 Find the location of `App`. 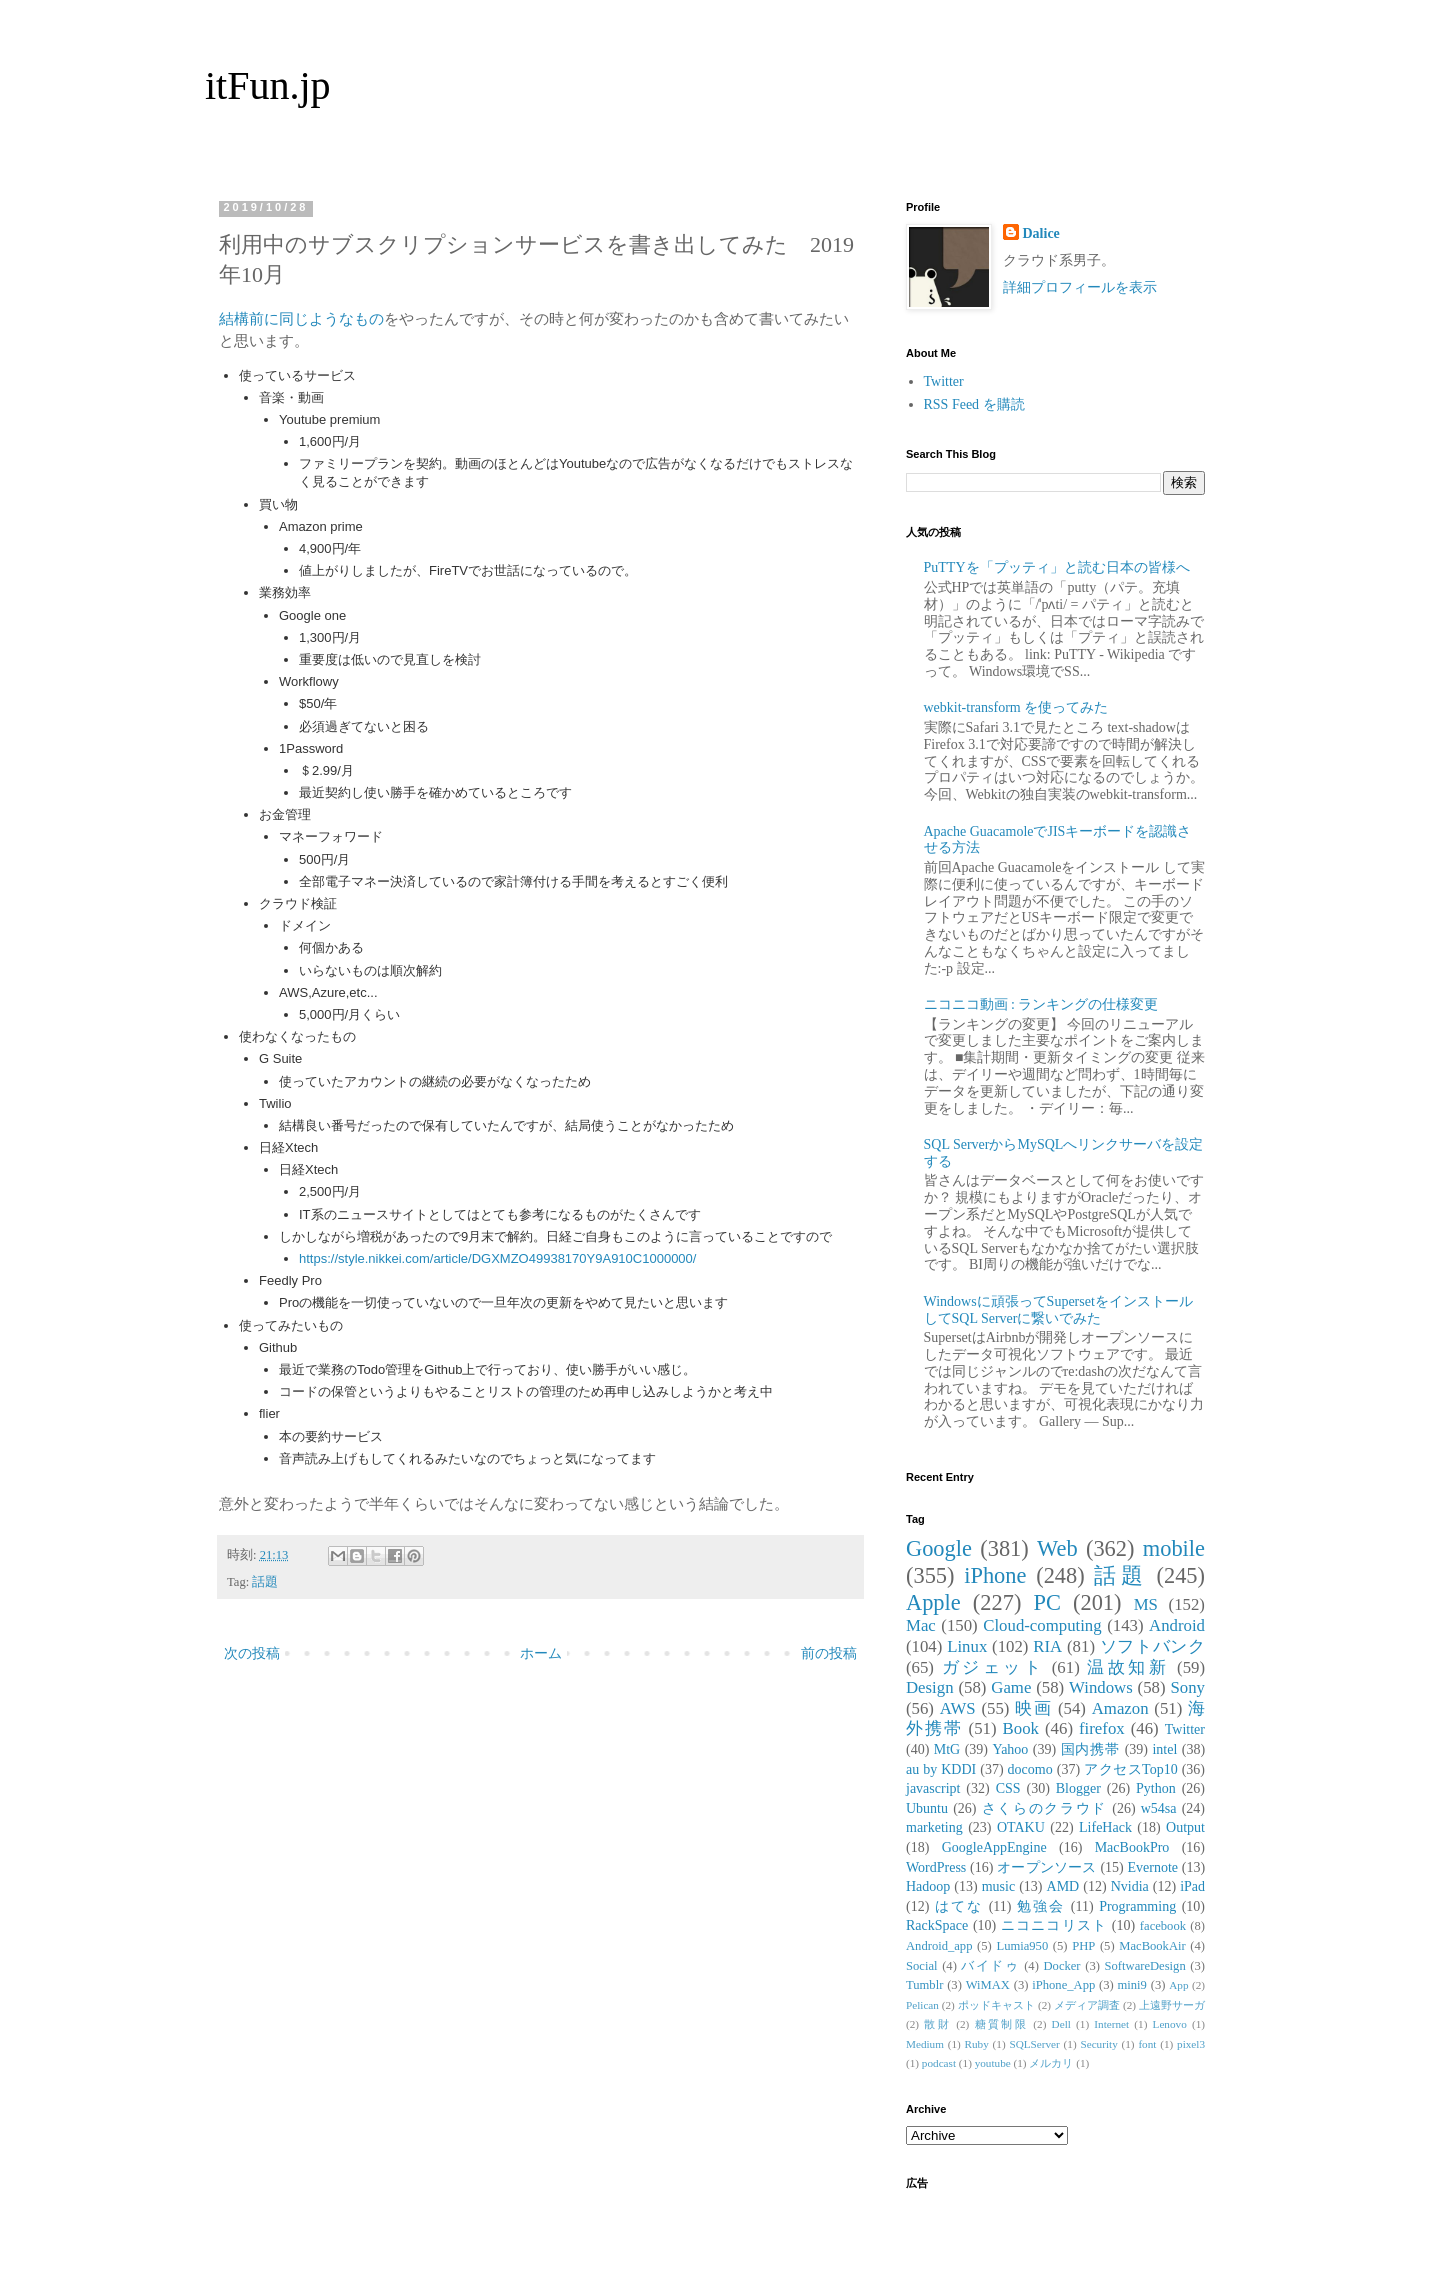

App is located at coordinates (1178, 1985).